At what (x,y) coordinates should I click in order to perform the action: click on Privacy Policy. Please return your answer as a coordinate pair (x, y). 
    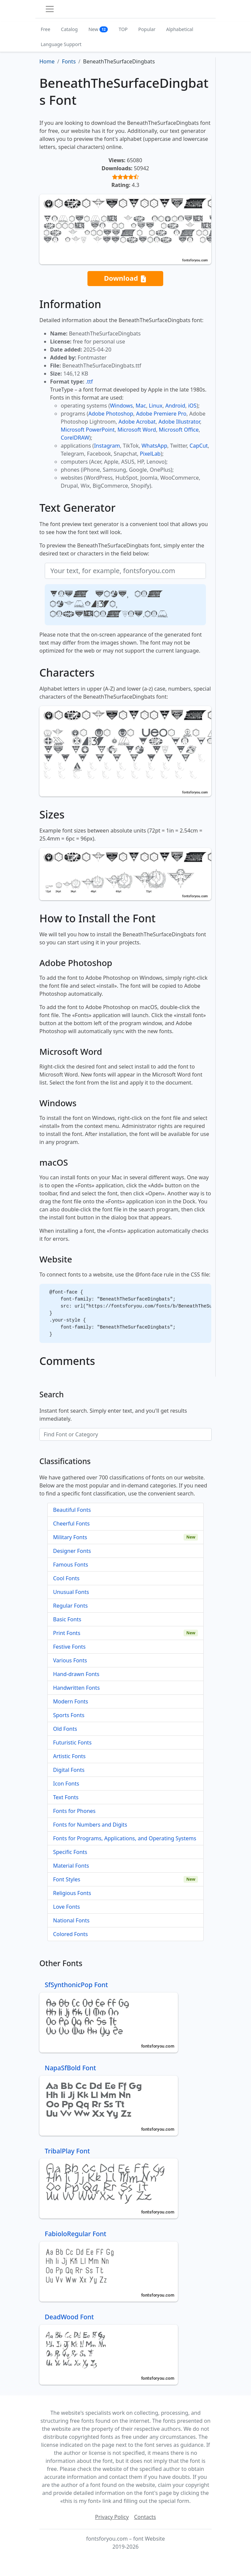
    Looking at the image, I should click on (112, 2517).